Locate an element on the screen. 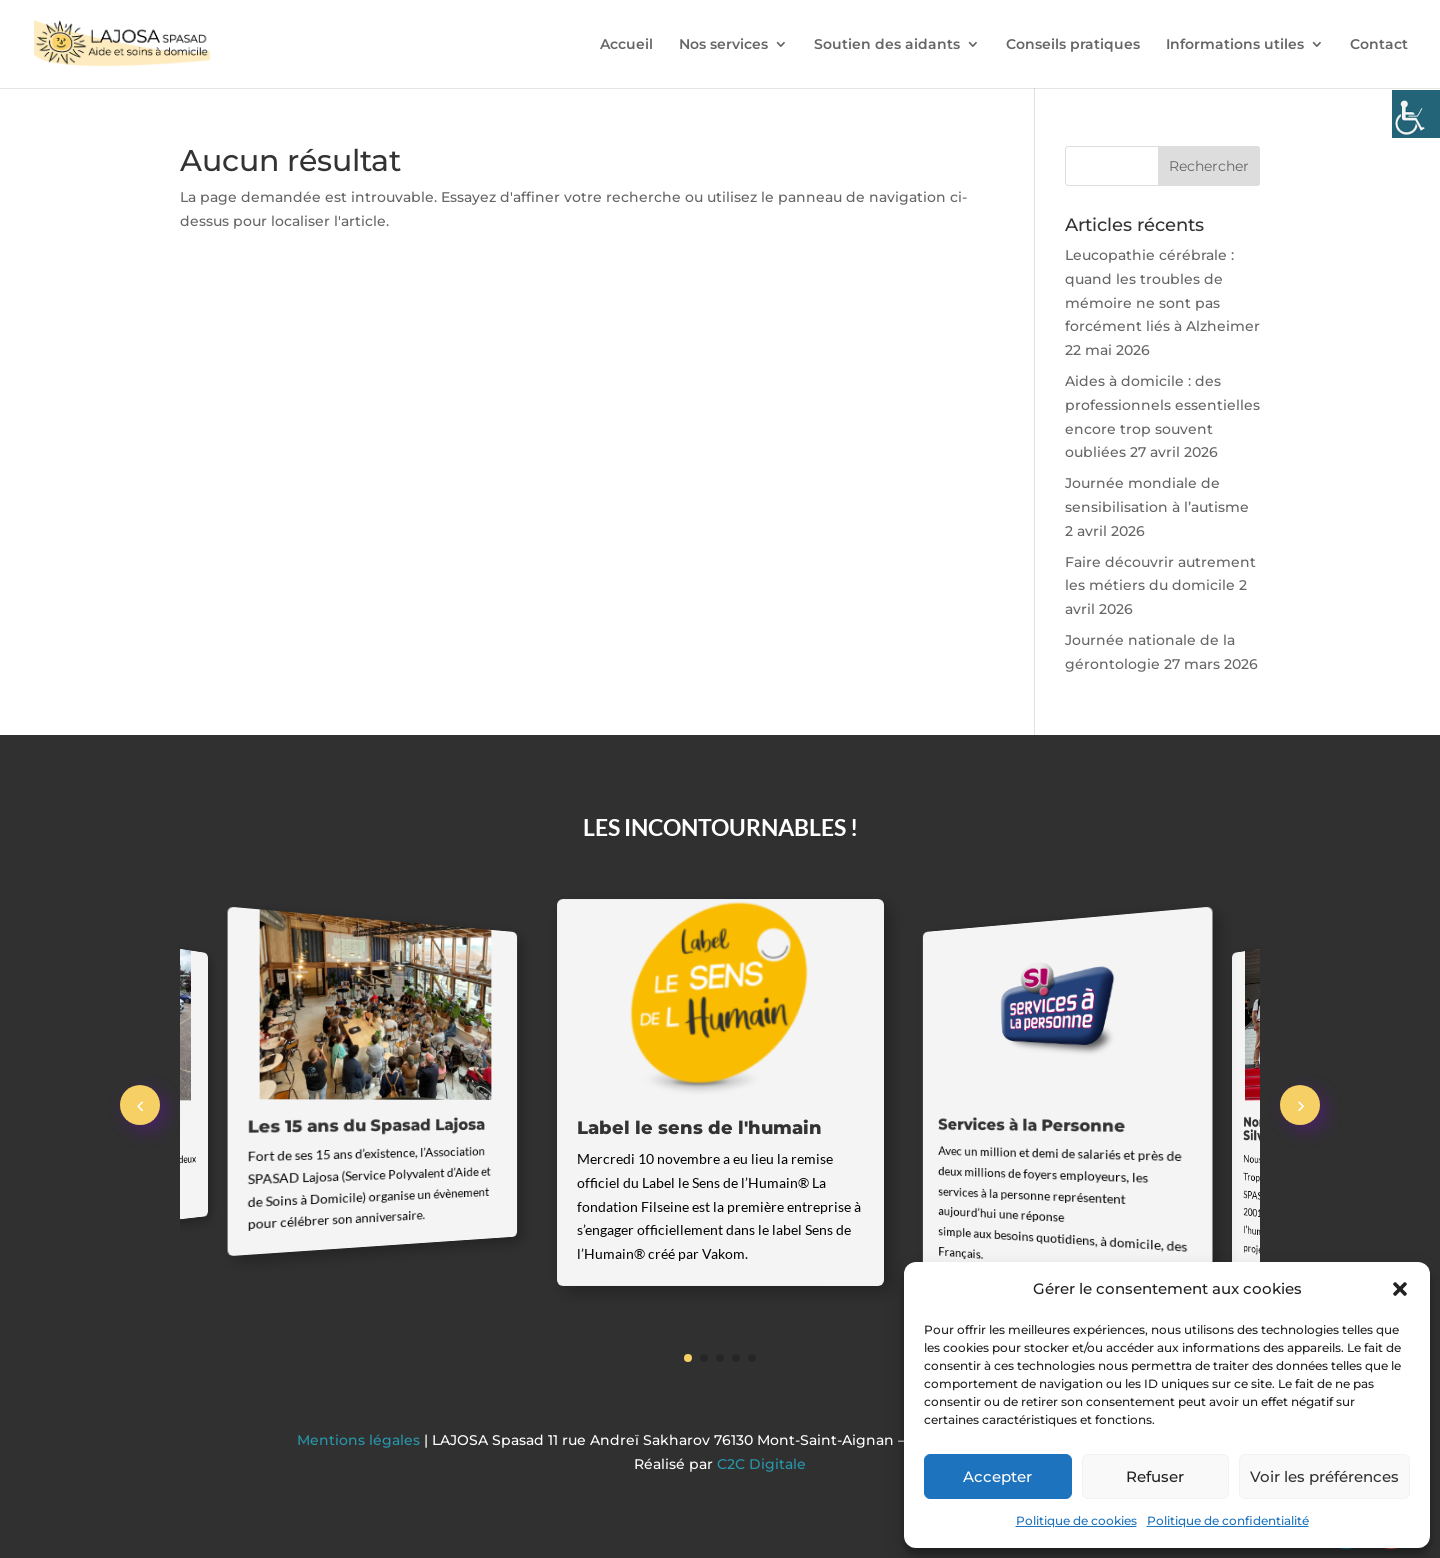  Contact is located at coordinates (1379, 45).